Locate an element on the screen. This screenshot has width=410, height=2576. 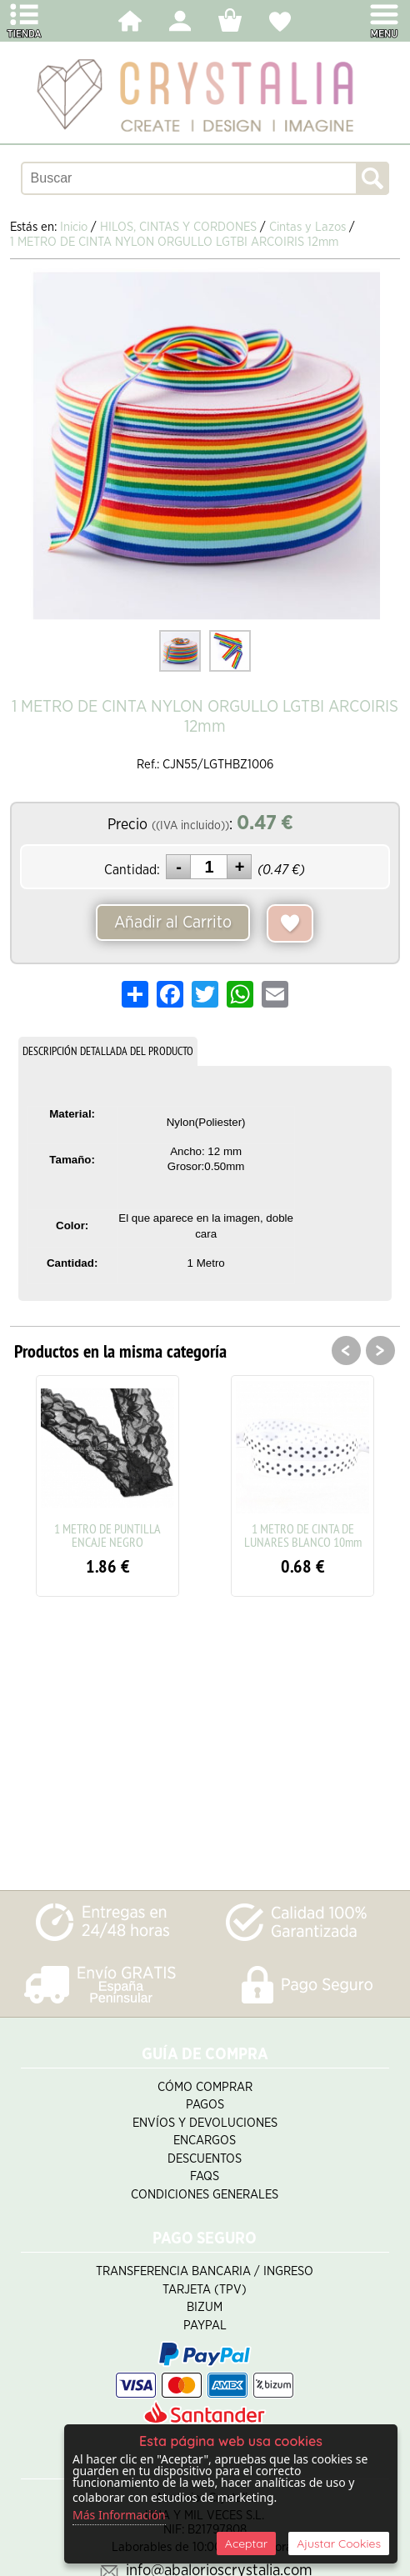
DESCRIPCIÓN DETALLADA DEL PRODUCTO is located at coordinates (107, 1050).